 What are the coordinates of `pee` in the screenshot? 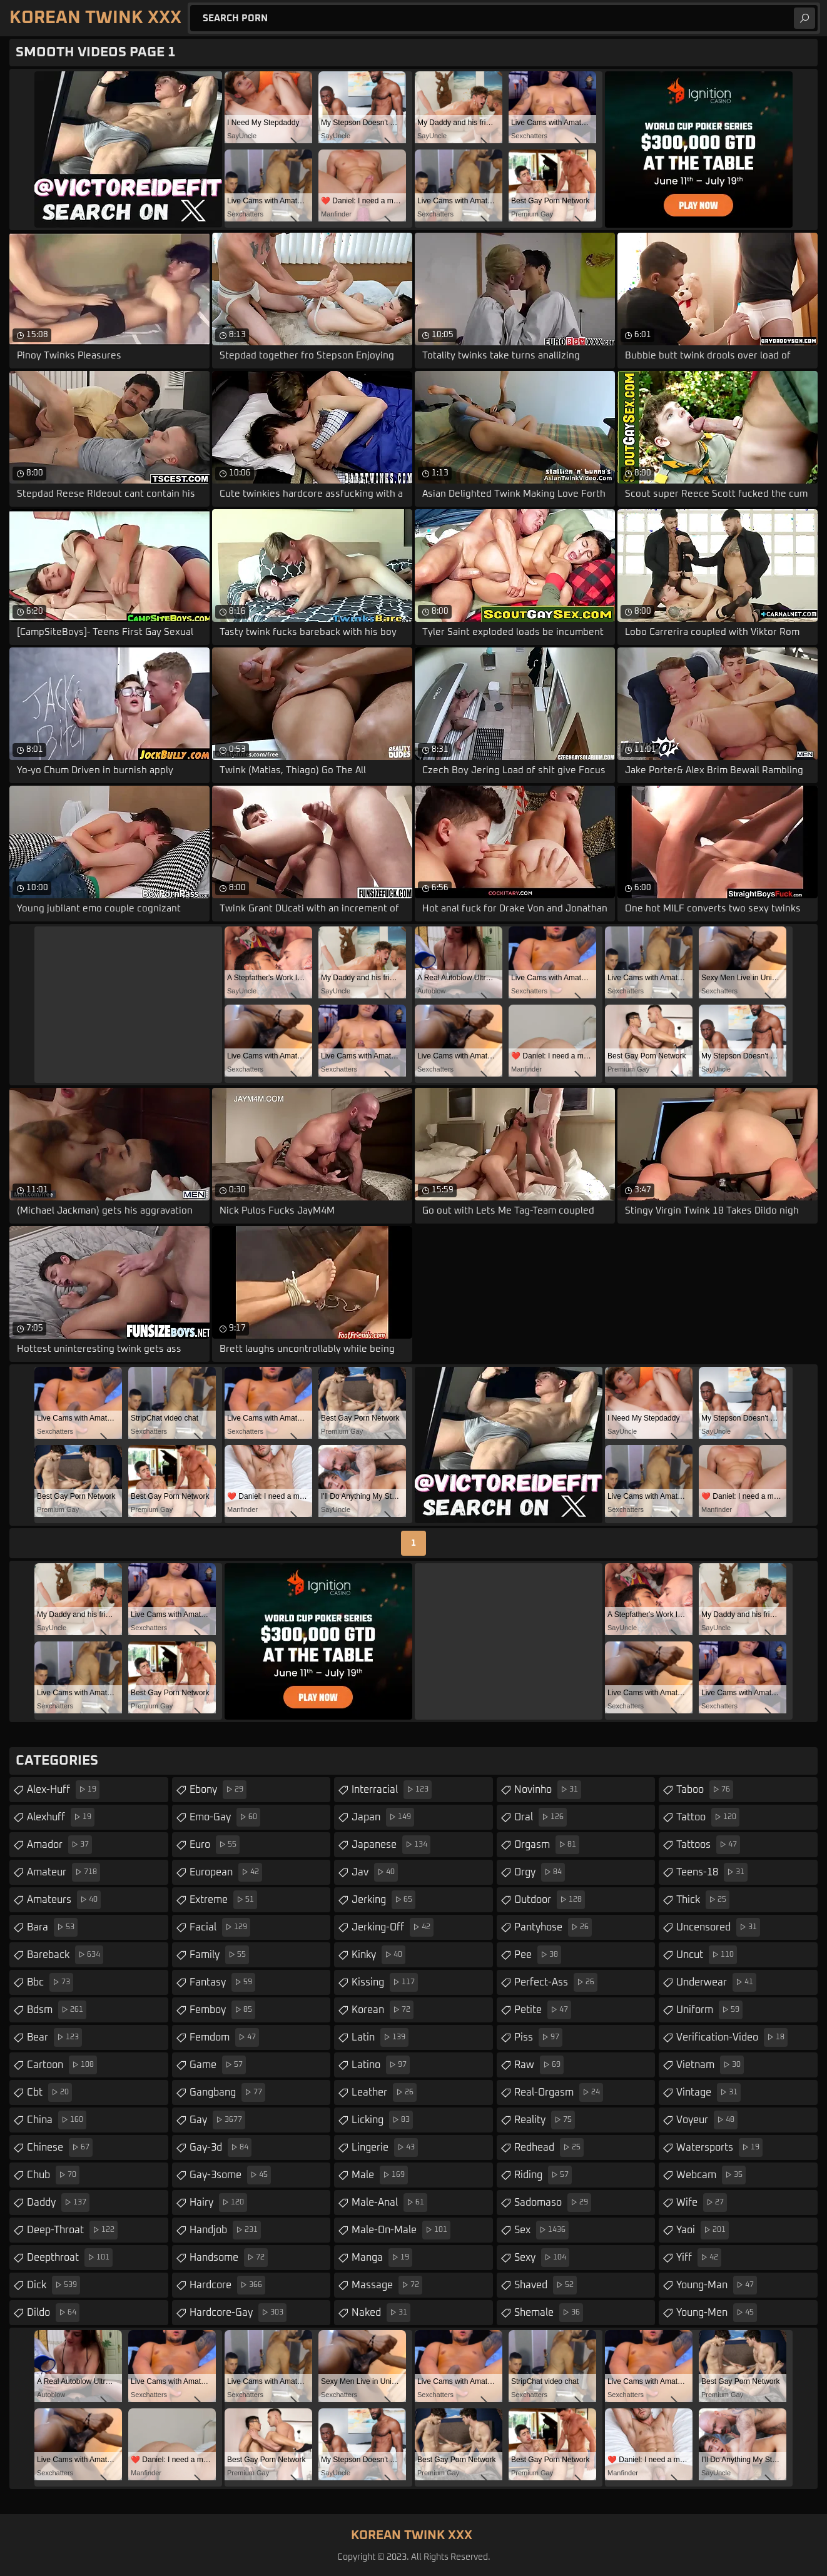 It's located at (537, 1954).